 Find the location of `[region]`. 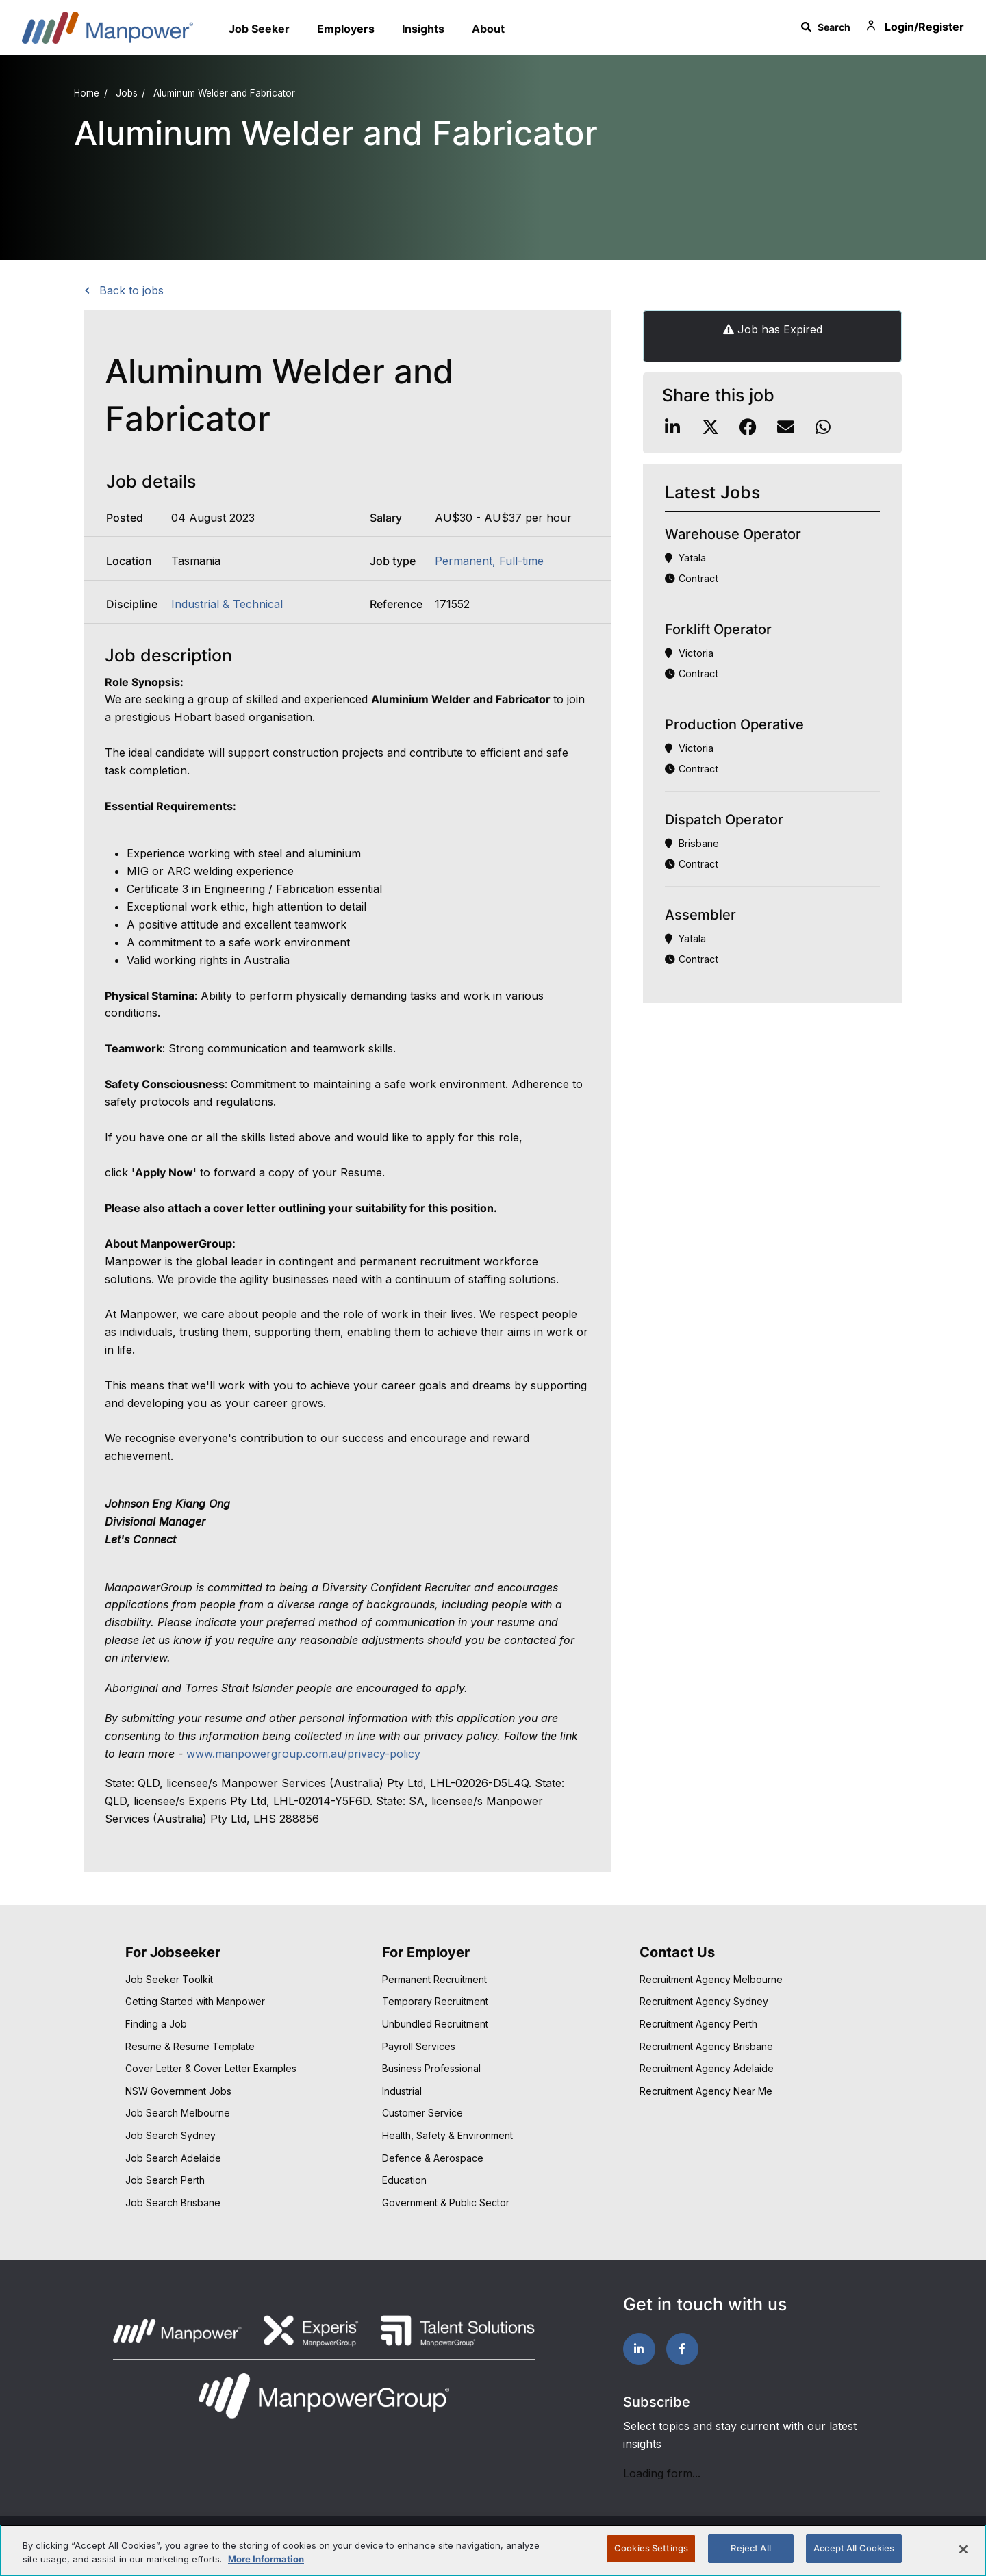

[region] is located at coordinates (493, 2550).